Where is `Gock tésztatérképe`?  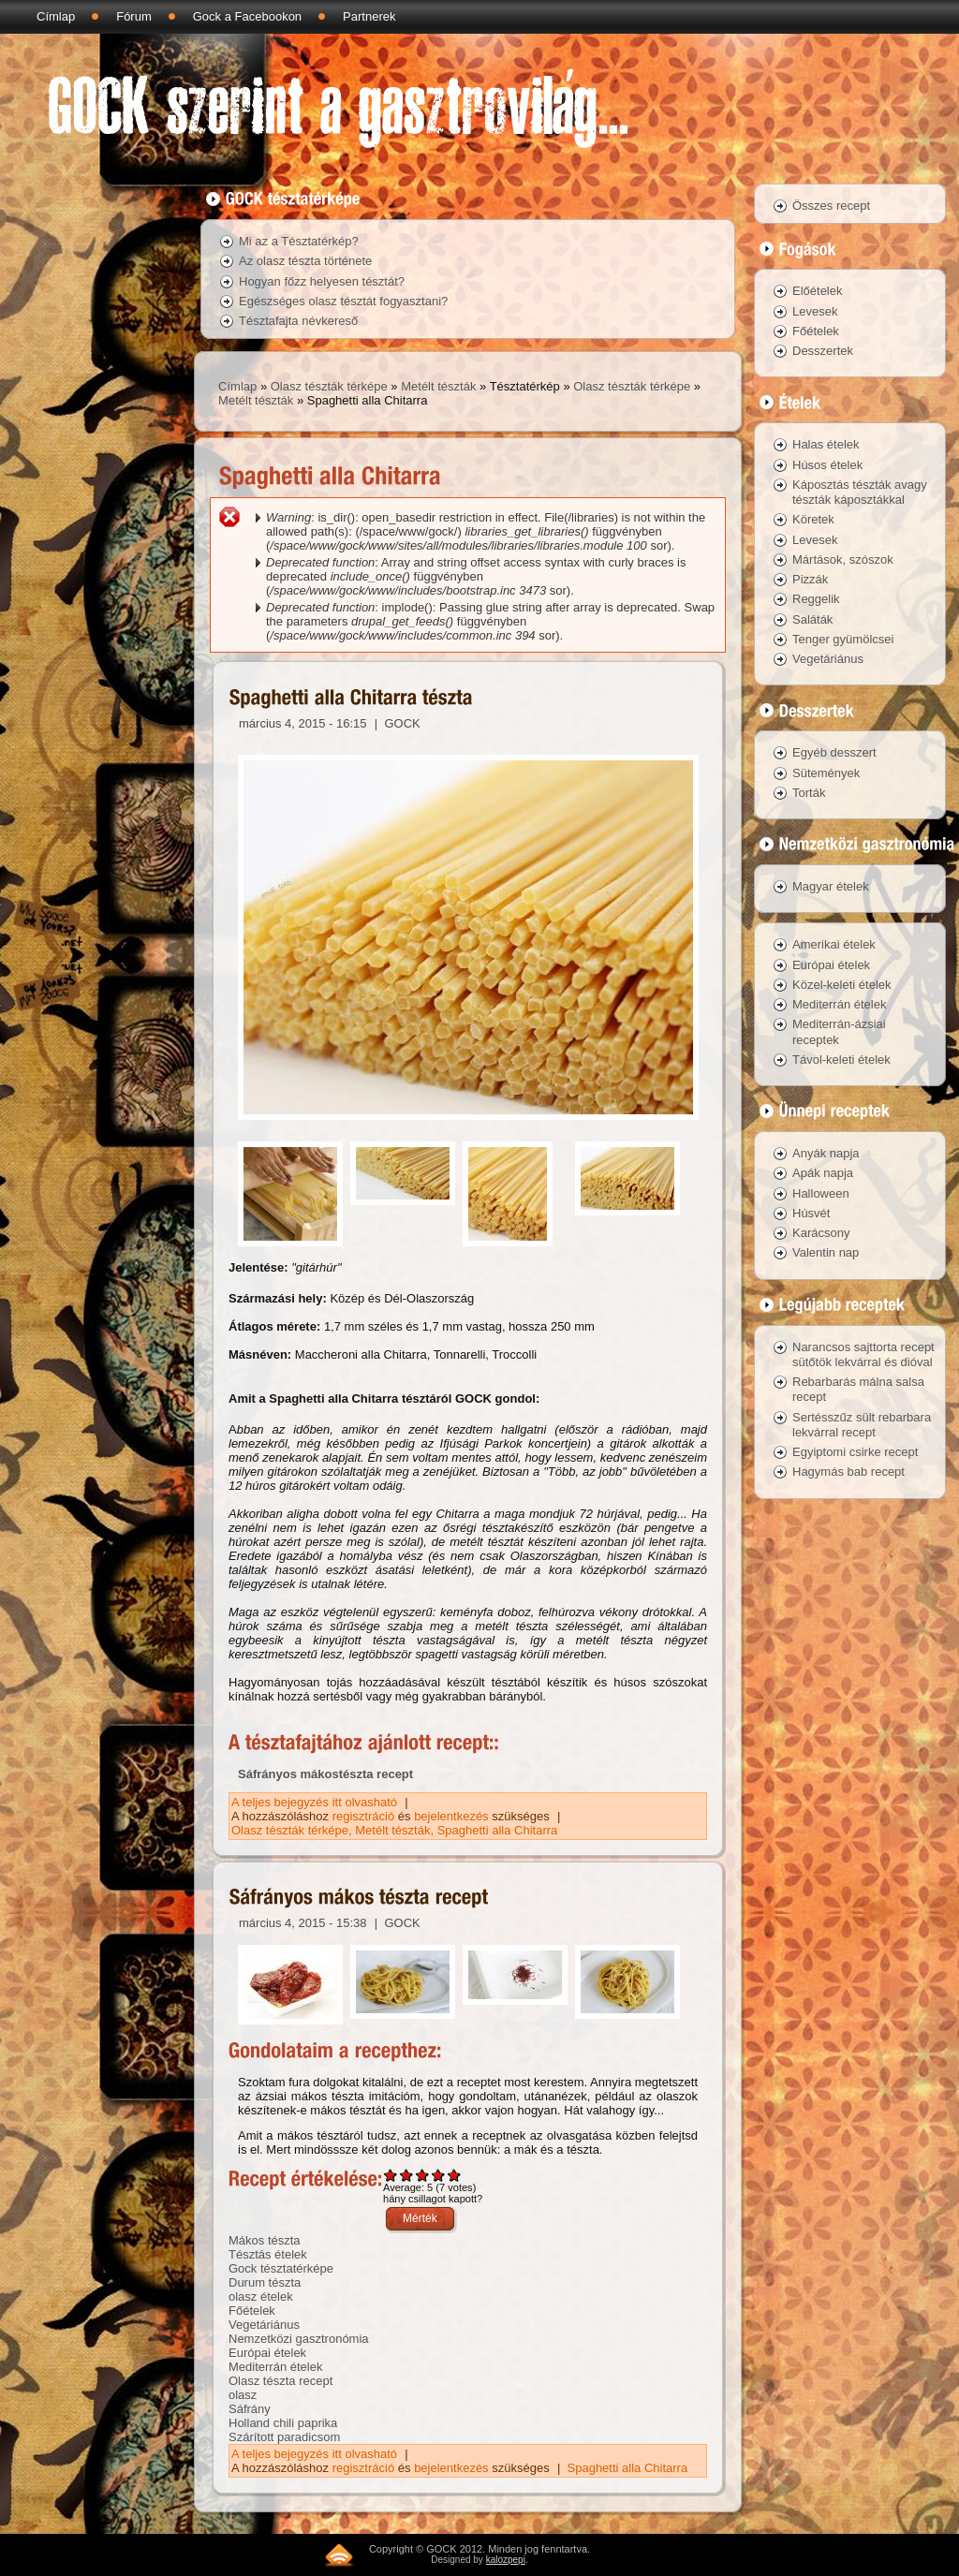 Gock tésztatérképe is located at coordinates (281, 2268).